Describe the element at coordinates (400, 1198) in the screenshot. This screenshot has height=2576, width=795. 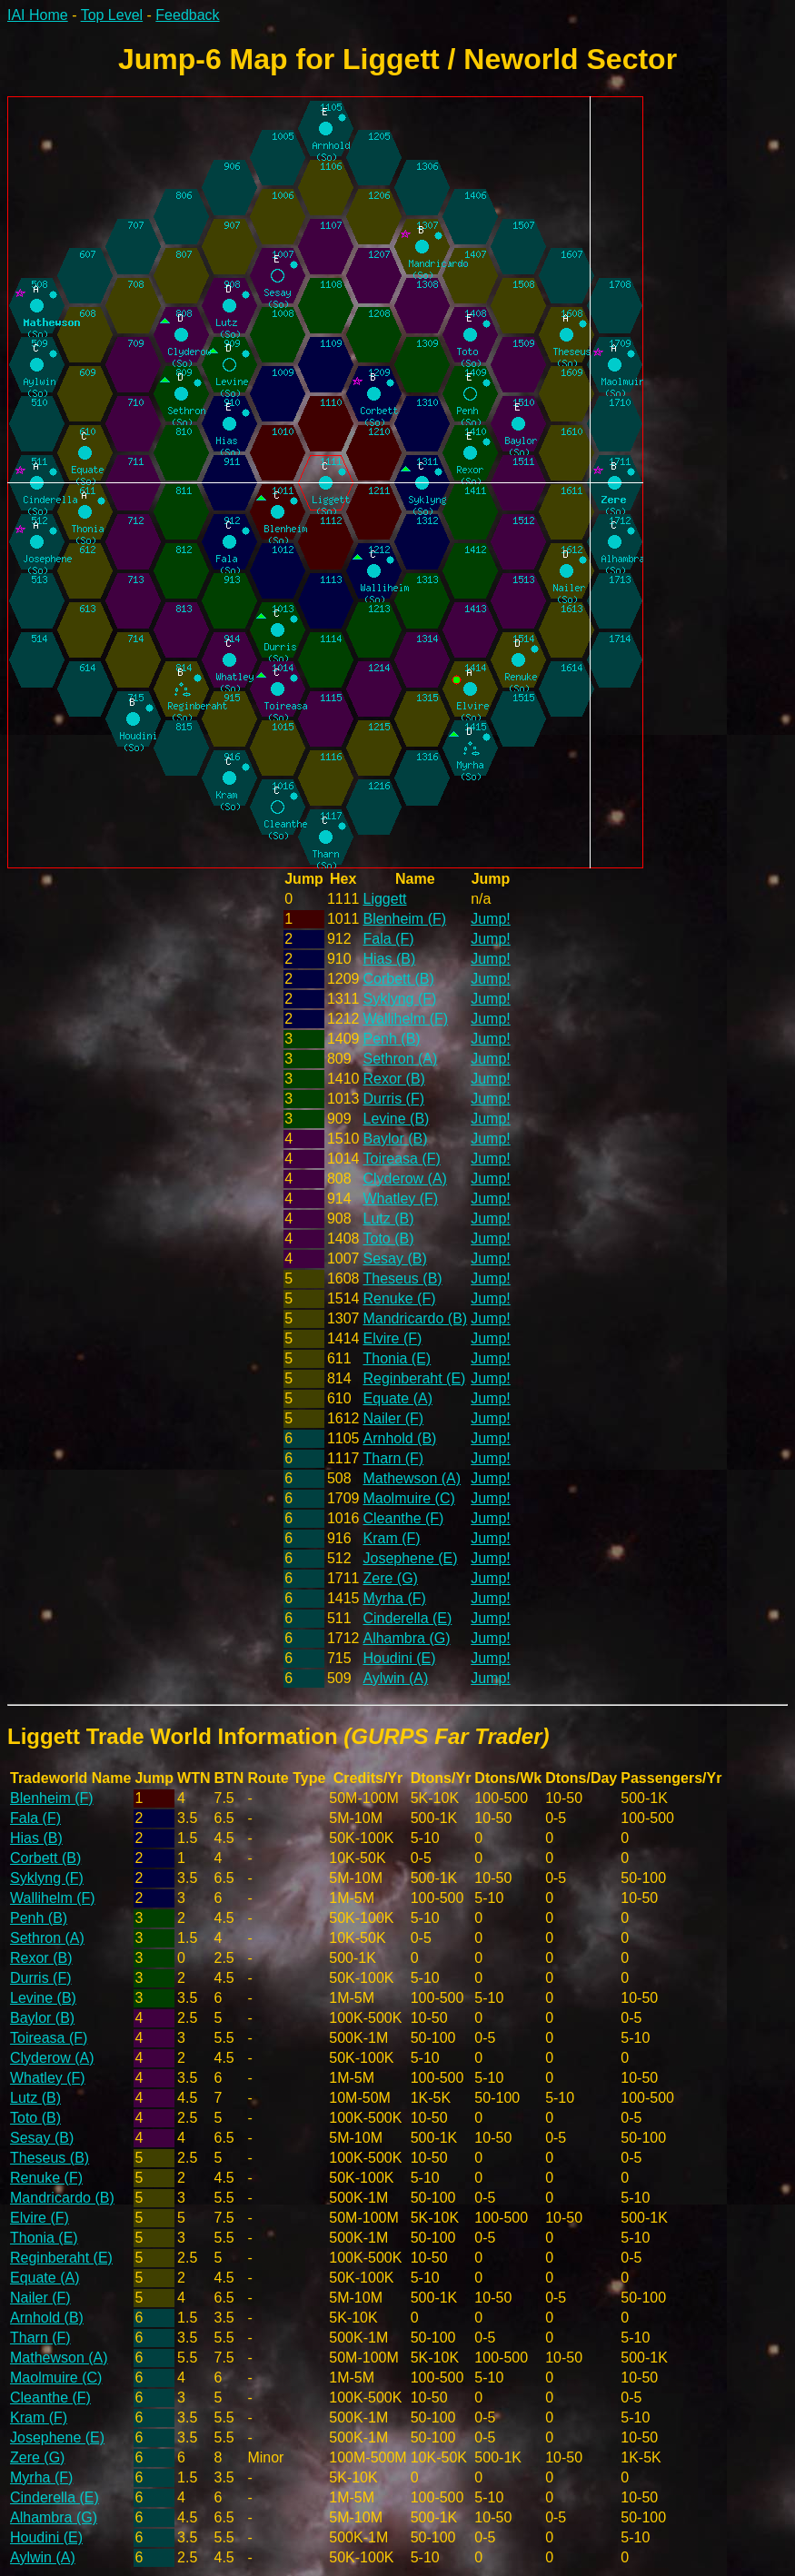
I see `Whatley (F)` at that location.